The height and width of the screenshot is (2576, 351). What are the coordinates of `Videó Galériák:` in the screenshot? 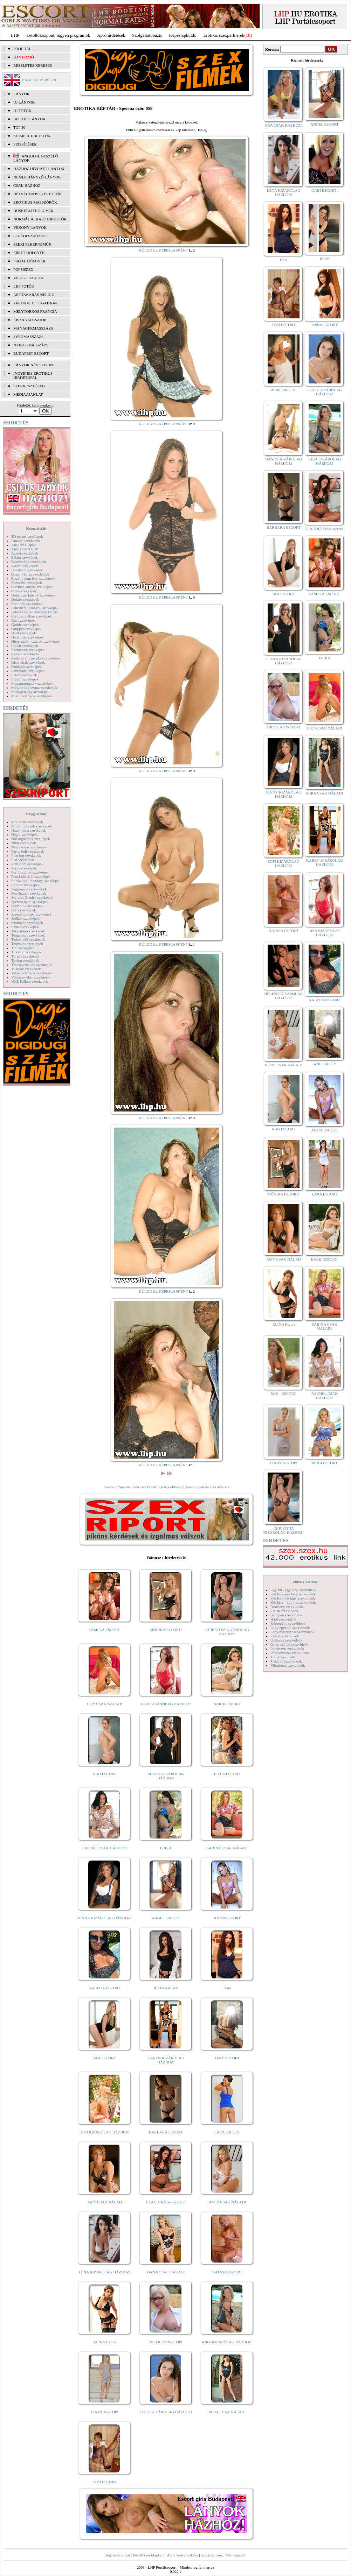 It's located at (305, 1582).